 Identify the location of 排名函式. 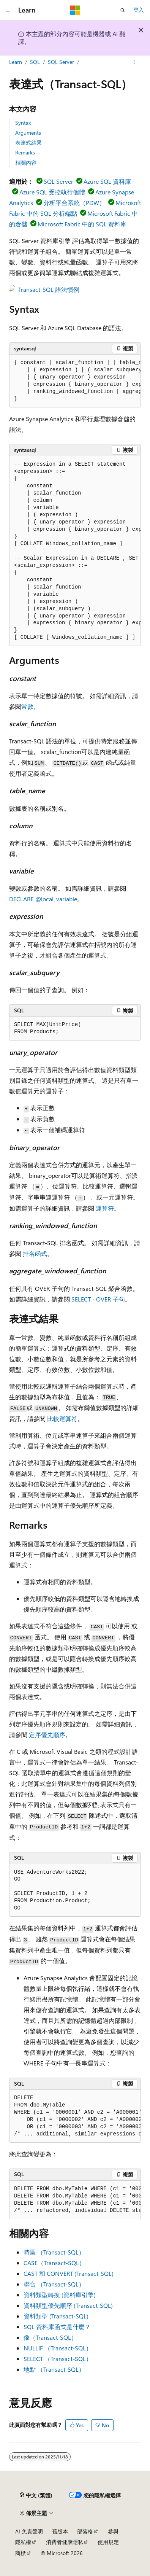
(35, 1253).